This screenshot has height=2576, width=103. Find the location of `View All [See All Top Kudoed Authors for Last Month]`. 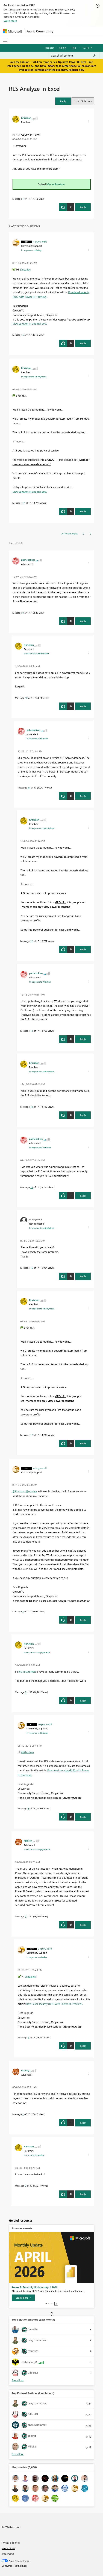

View All [See All Top Kudoed Authors for Last Month] is located at coordinates (17, 2454).